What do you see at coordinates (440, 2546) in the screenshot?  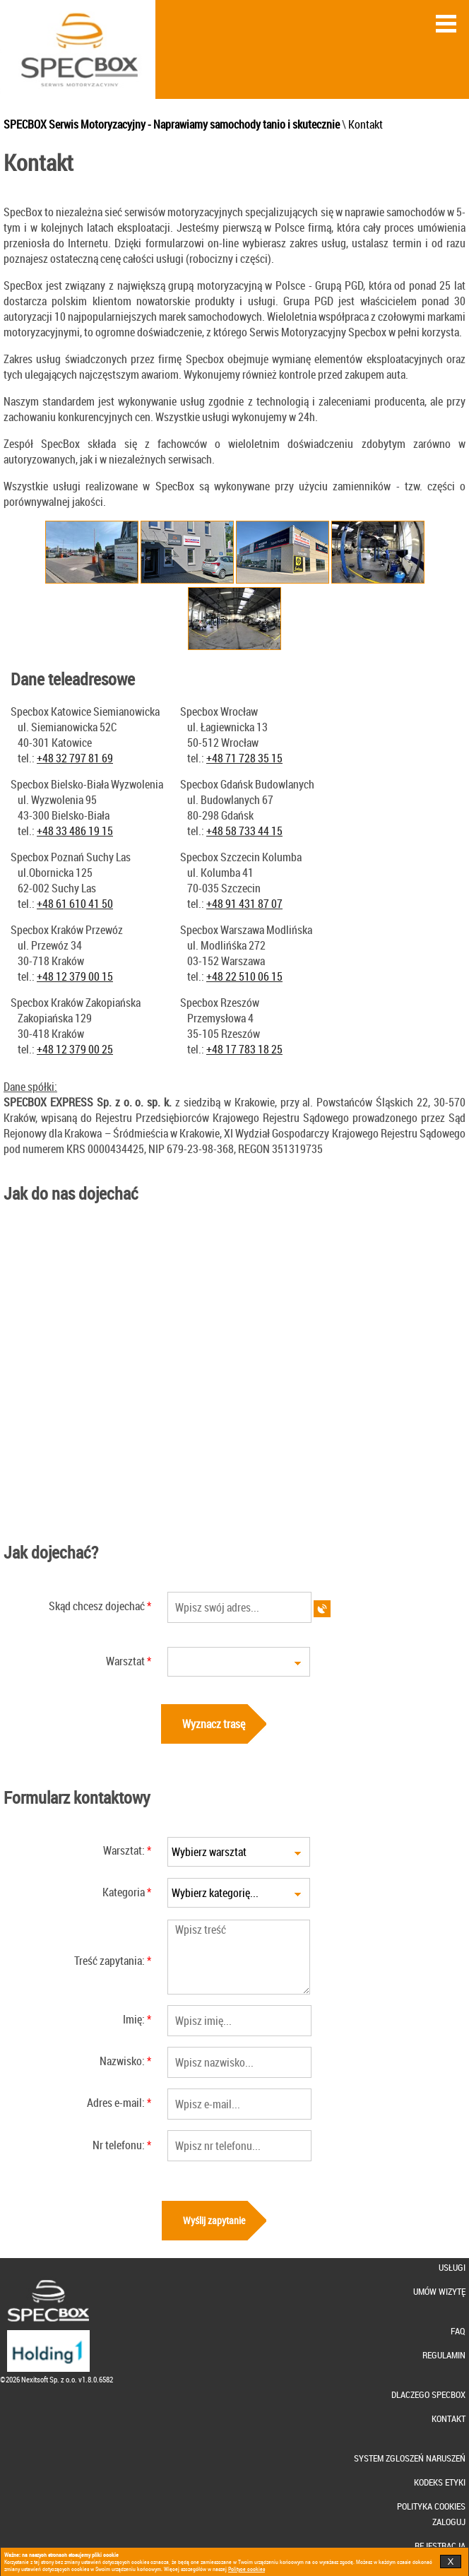 I see `REJESTRACJA` at bounding box center [440, 2546].